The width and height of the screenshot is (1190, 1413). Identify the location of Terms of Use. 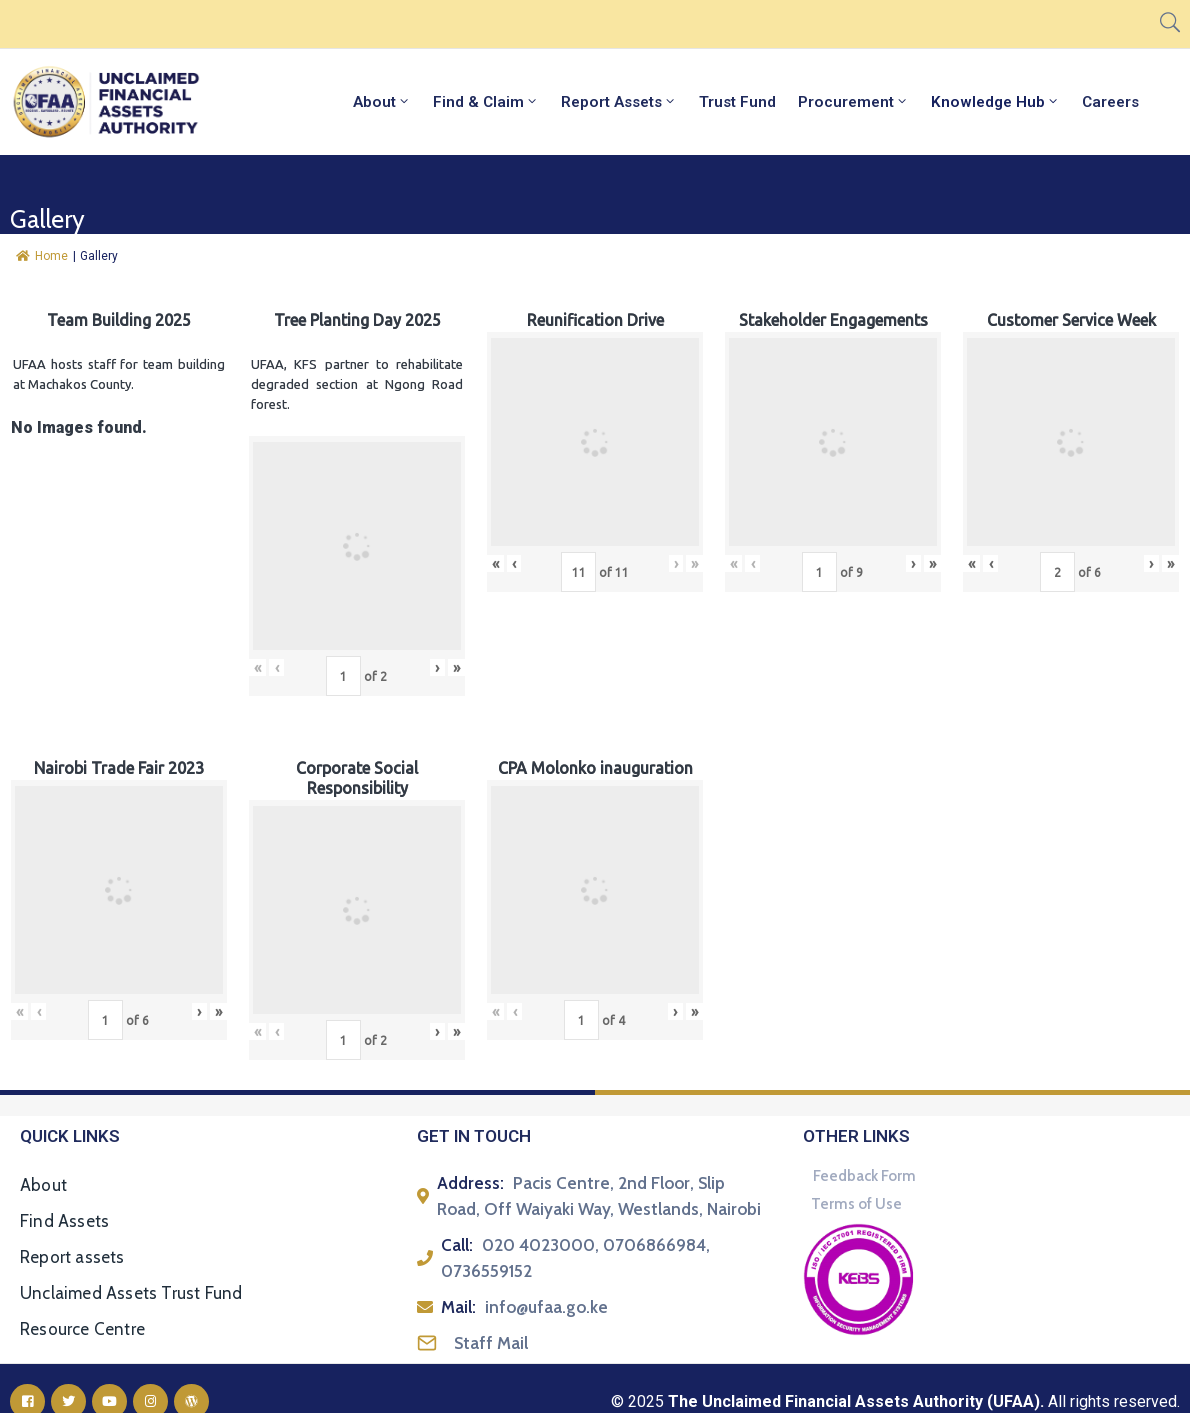
(856, 1204).